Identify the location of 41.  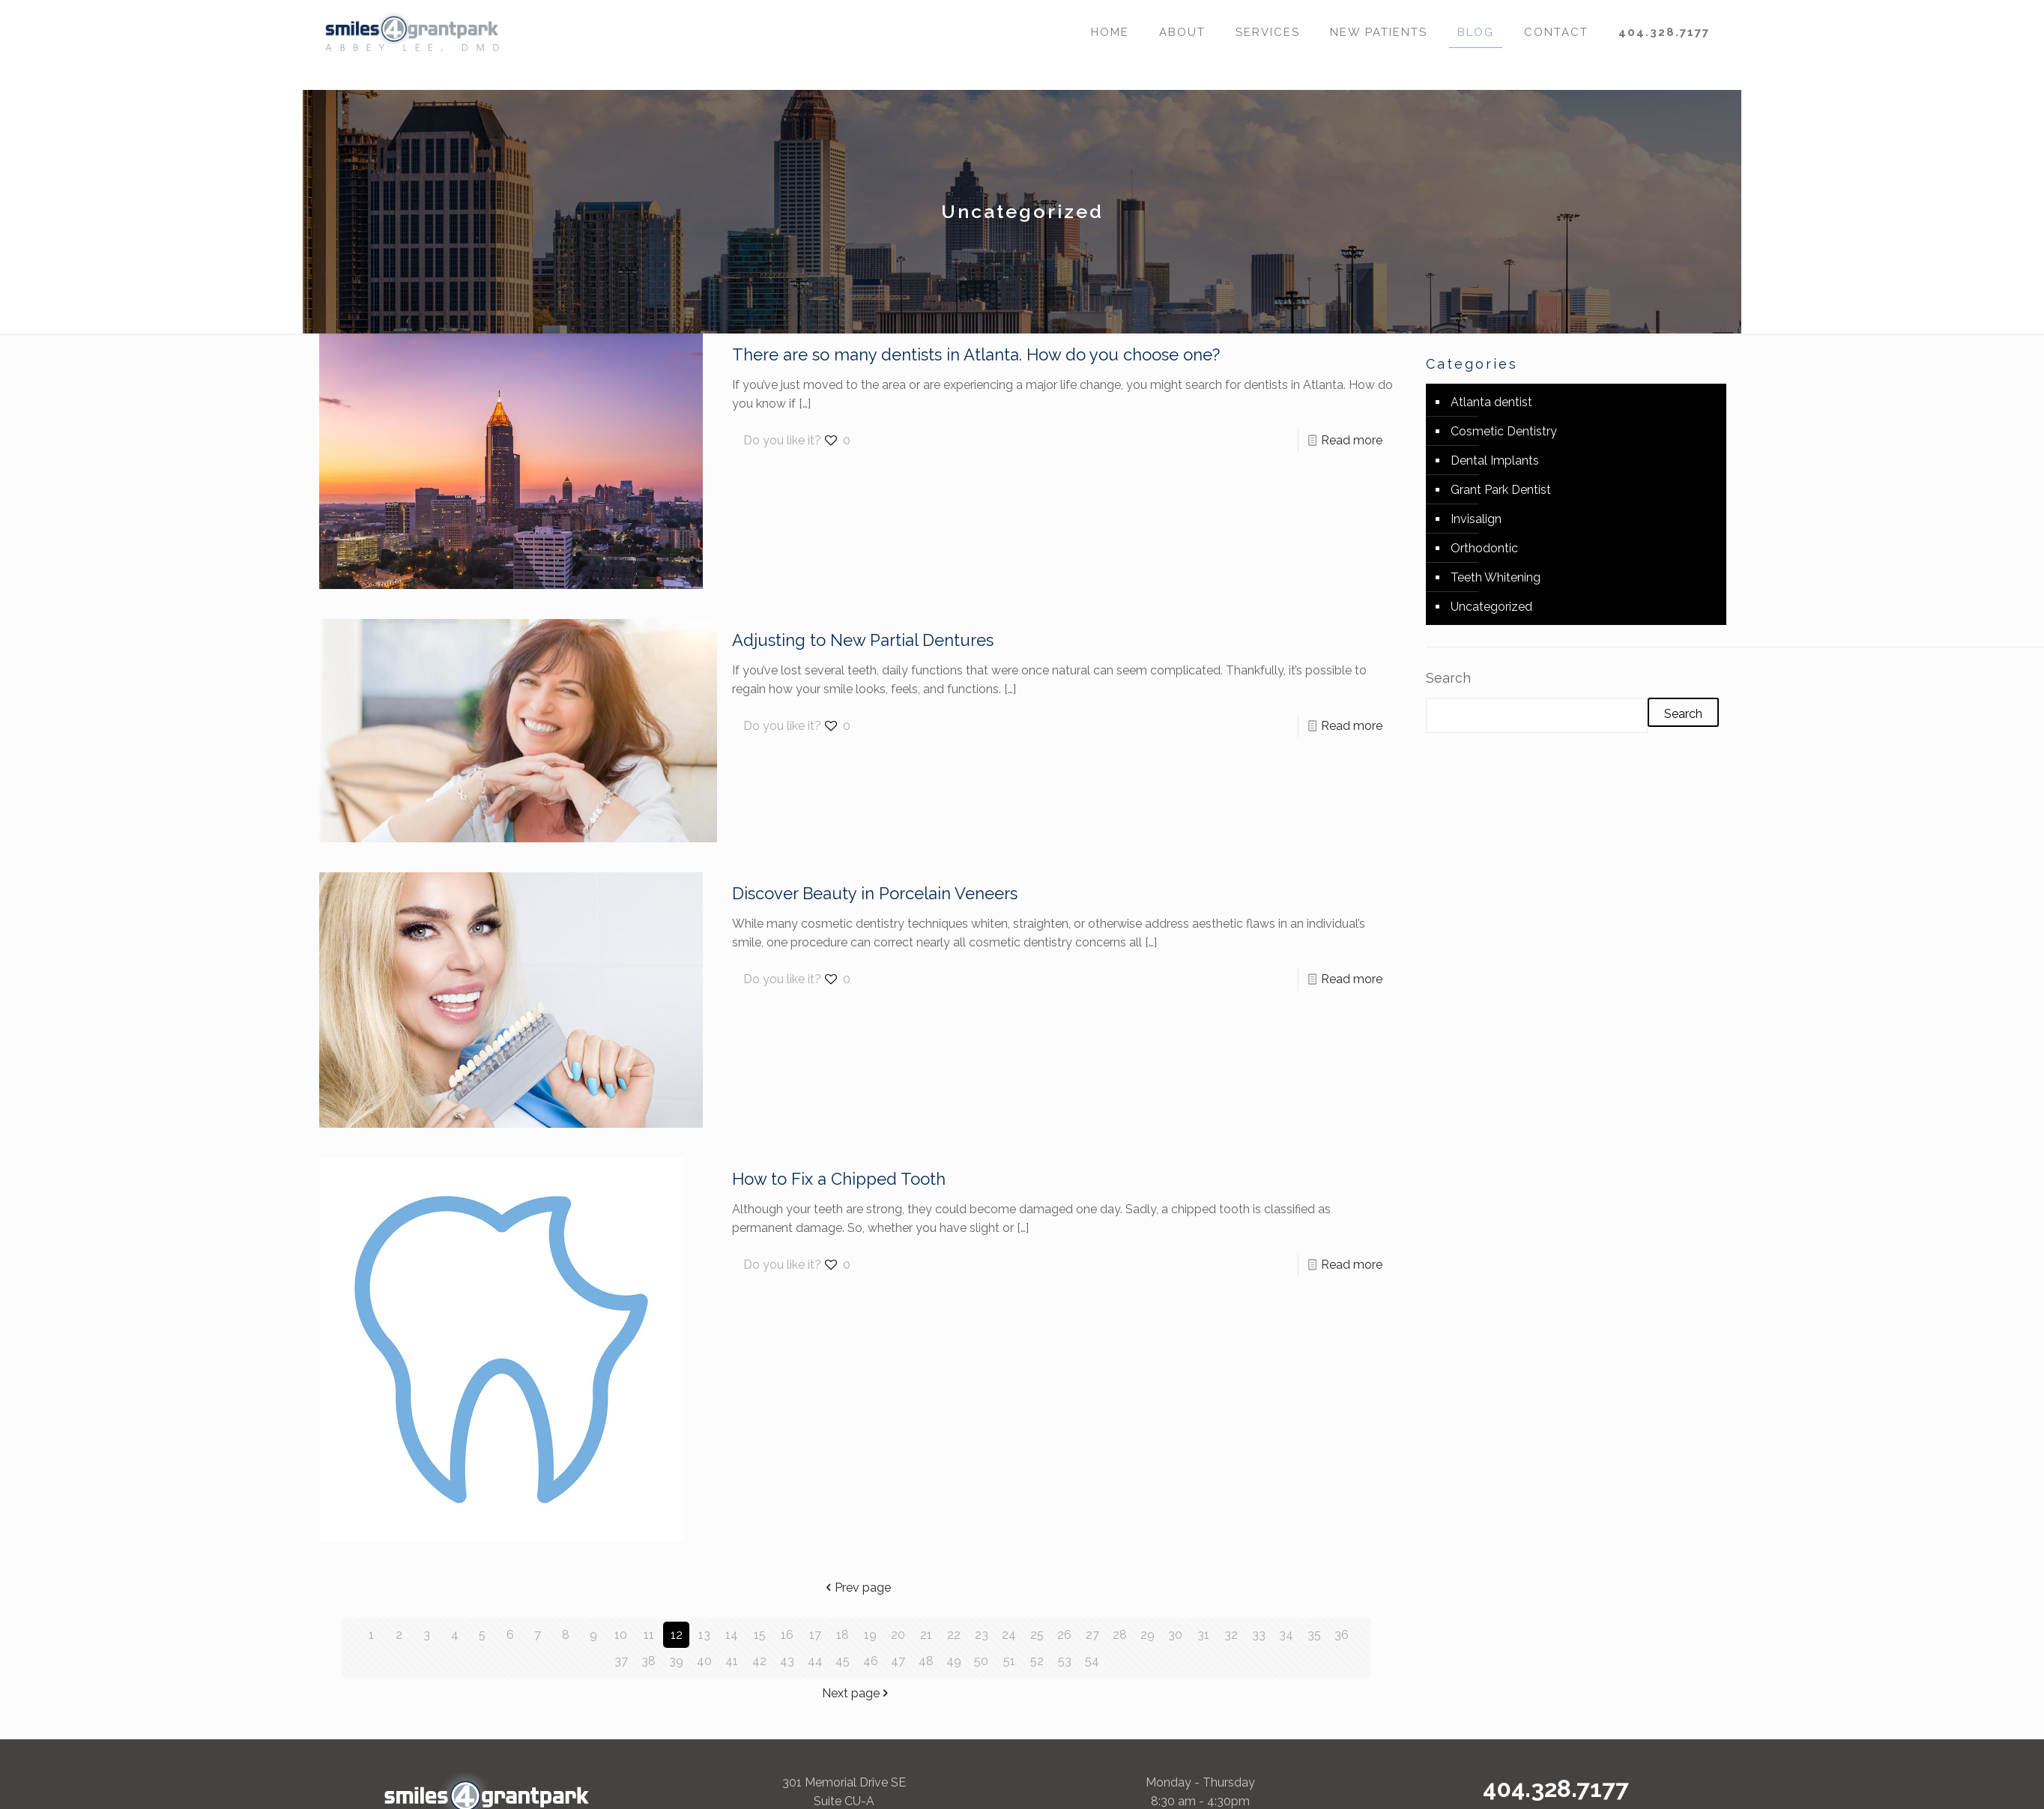
(731, 1661).